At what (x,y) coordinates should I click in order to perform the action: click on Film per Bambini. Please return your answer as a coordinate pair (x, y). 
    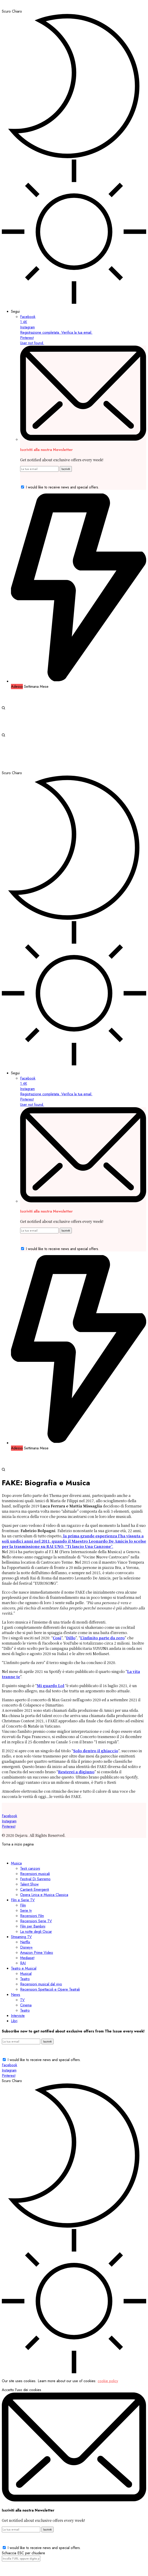
    Looking at the image, I should click on (32, 1926).